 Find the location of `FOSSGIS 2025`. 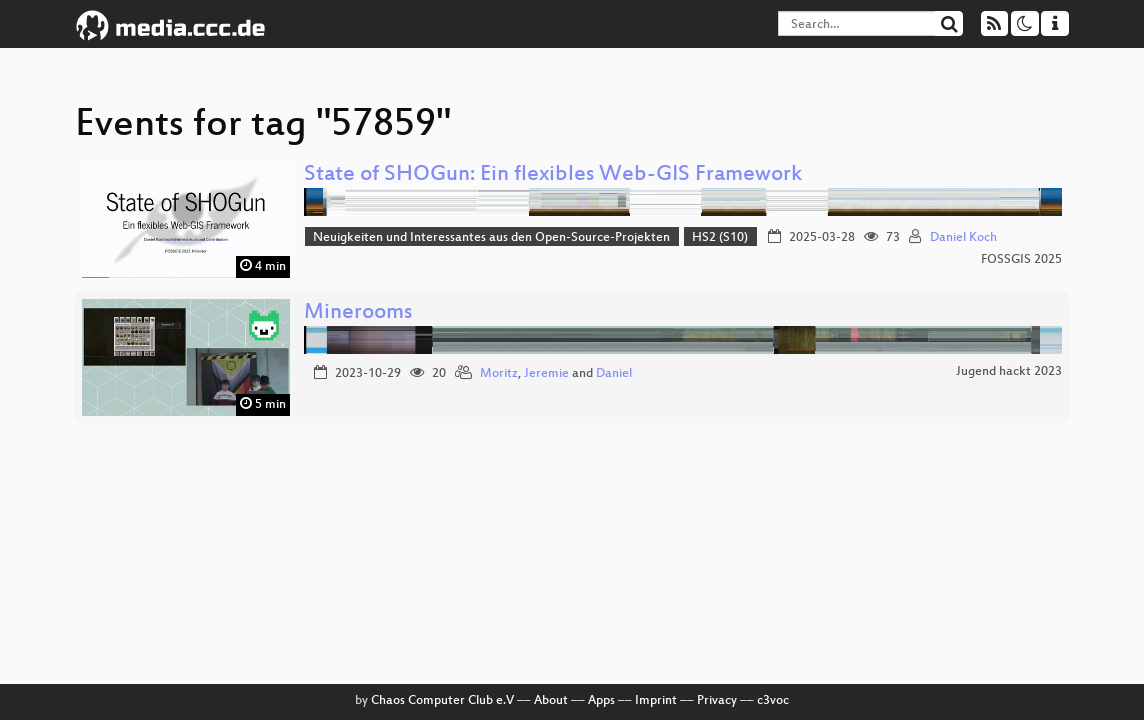

FOSSGIS 2025 is located at coordinates (1021, 260).